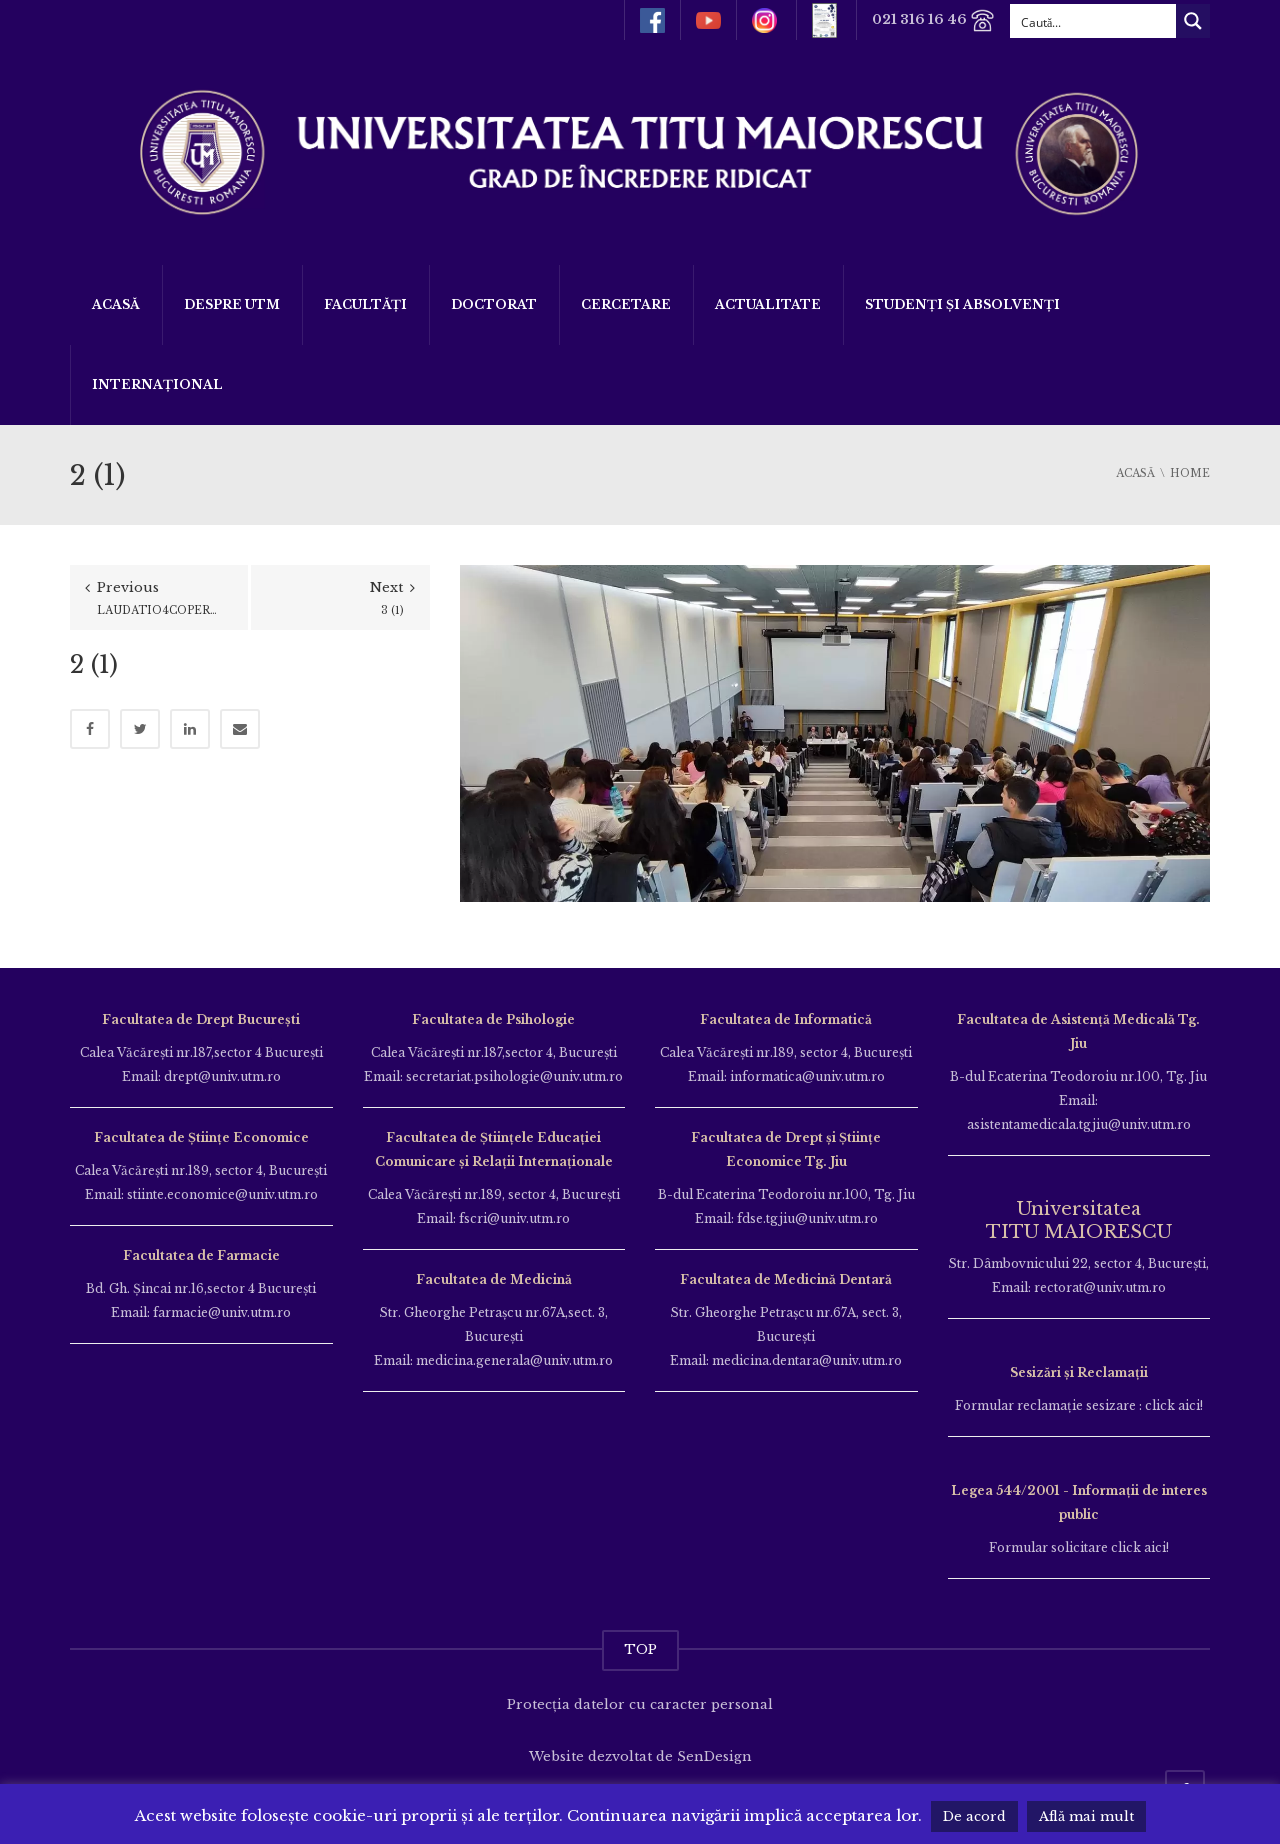 The width and height of the screenshot is (1280, 1844). What do you see at coordinates (232, 304) in the screenshot?
I see `Despre UTM` at bounding box center [232, 304].